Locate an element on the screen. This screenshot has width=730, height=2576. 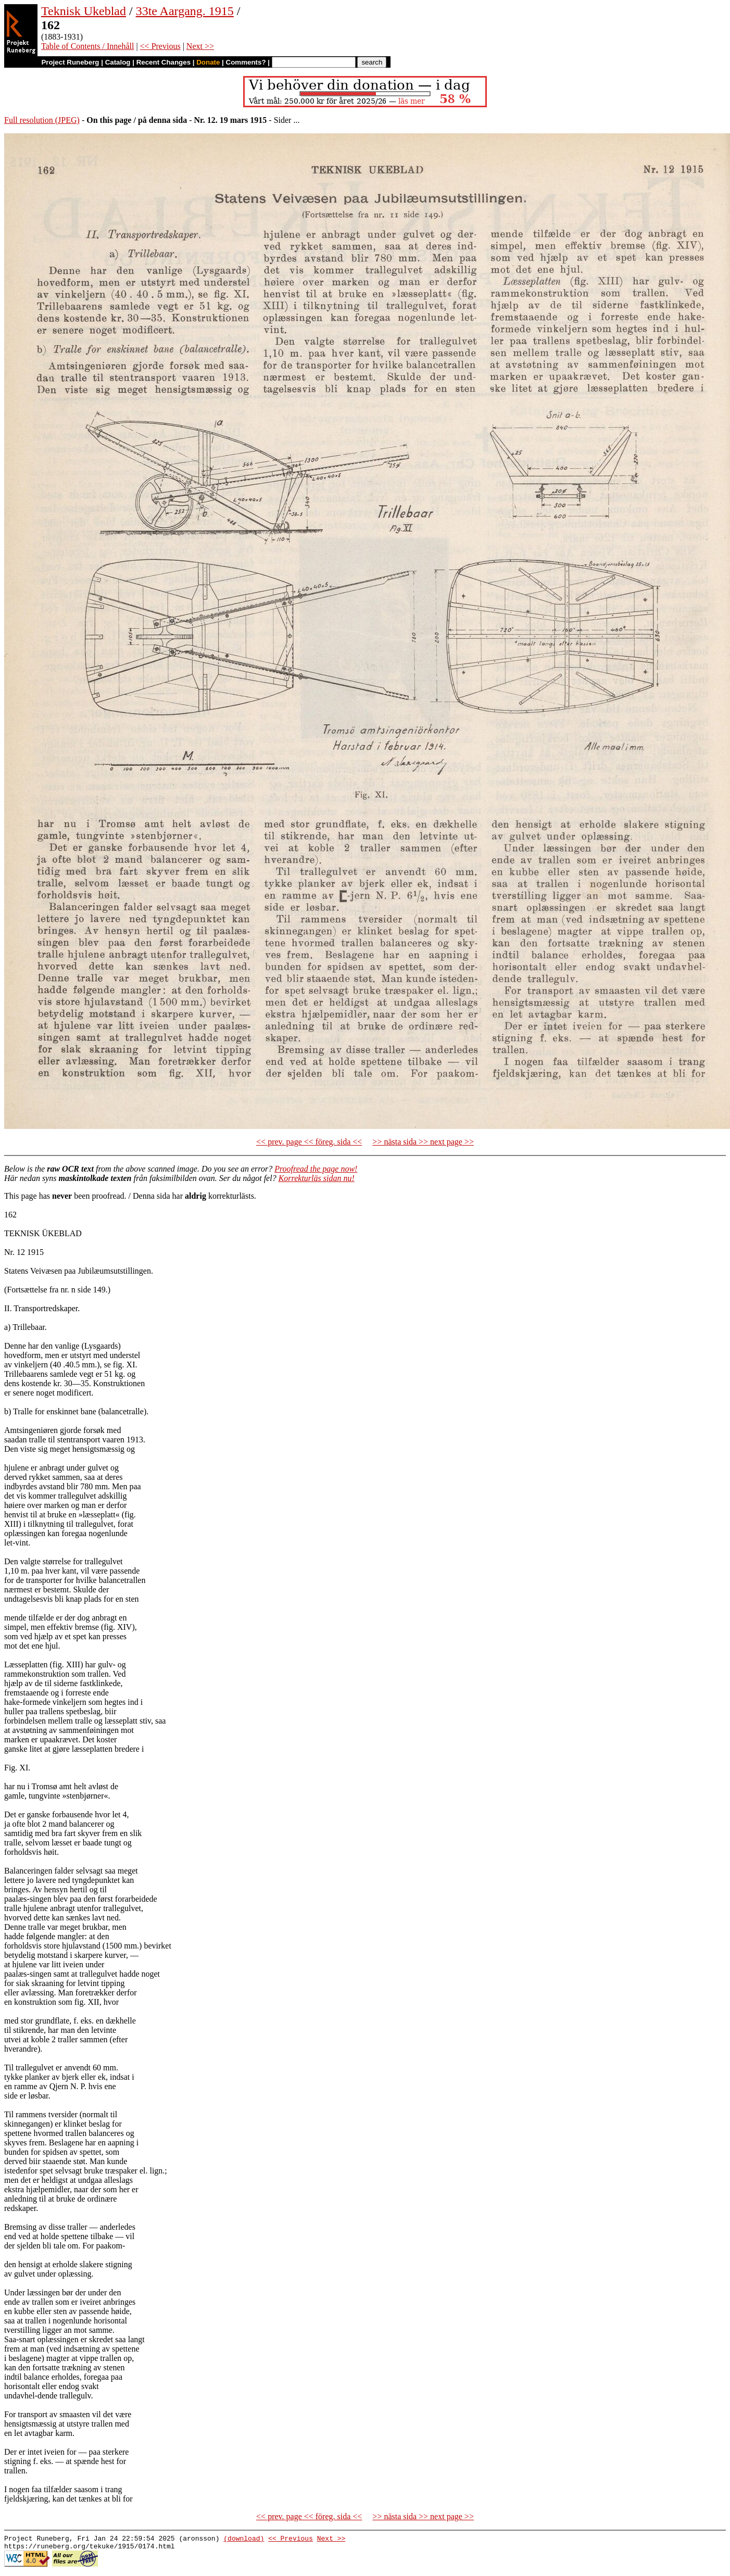
Teknisk Ukeblad is located at coordinates (83, 11).